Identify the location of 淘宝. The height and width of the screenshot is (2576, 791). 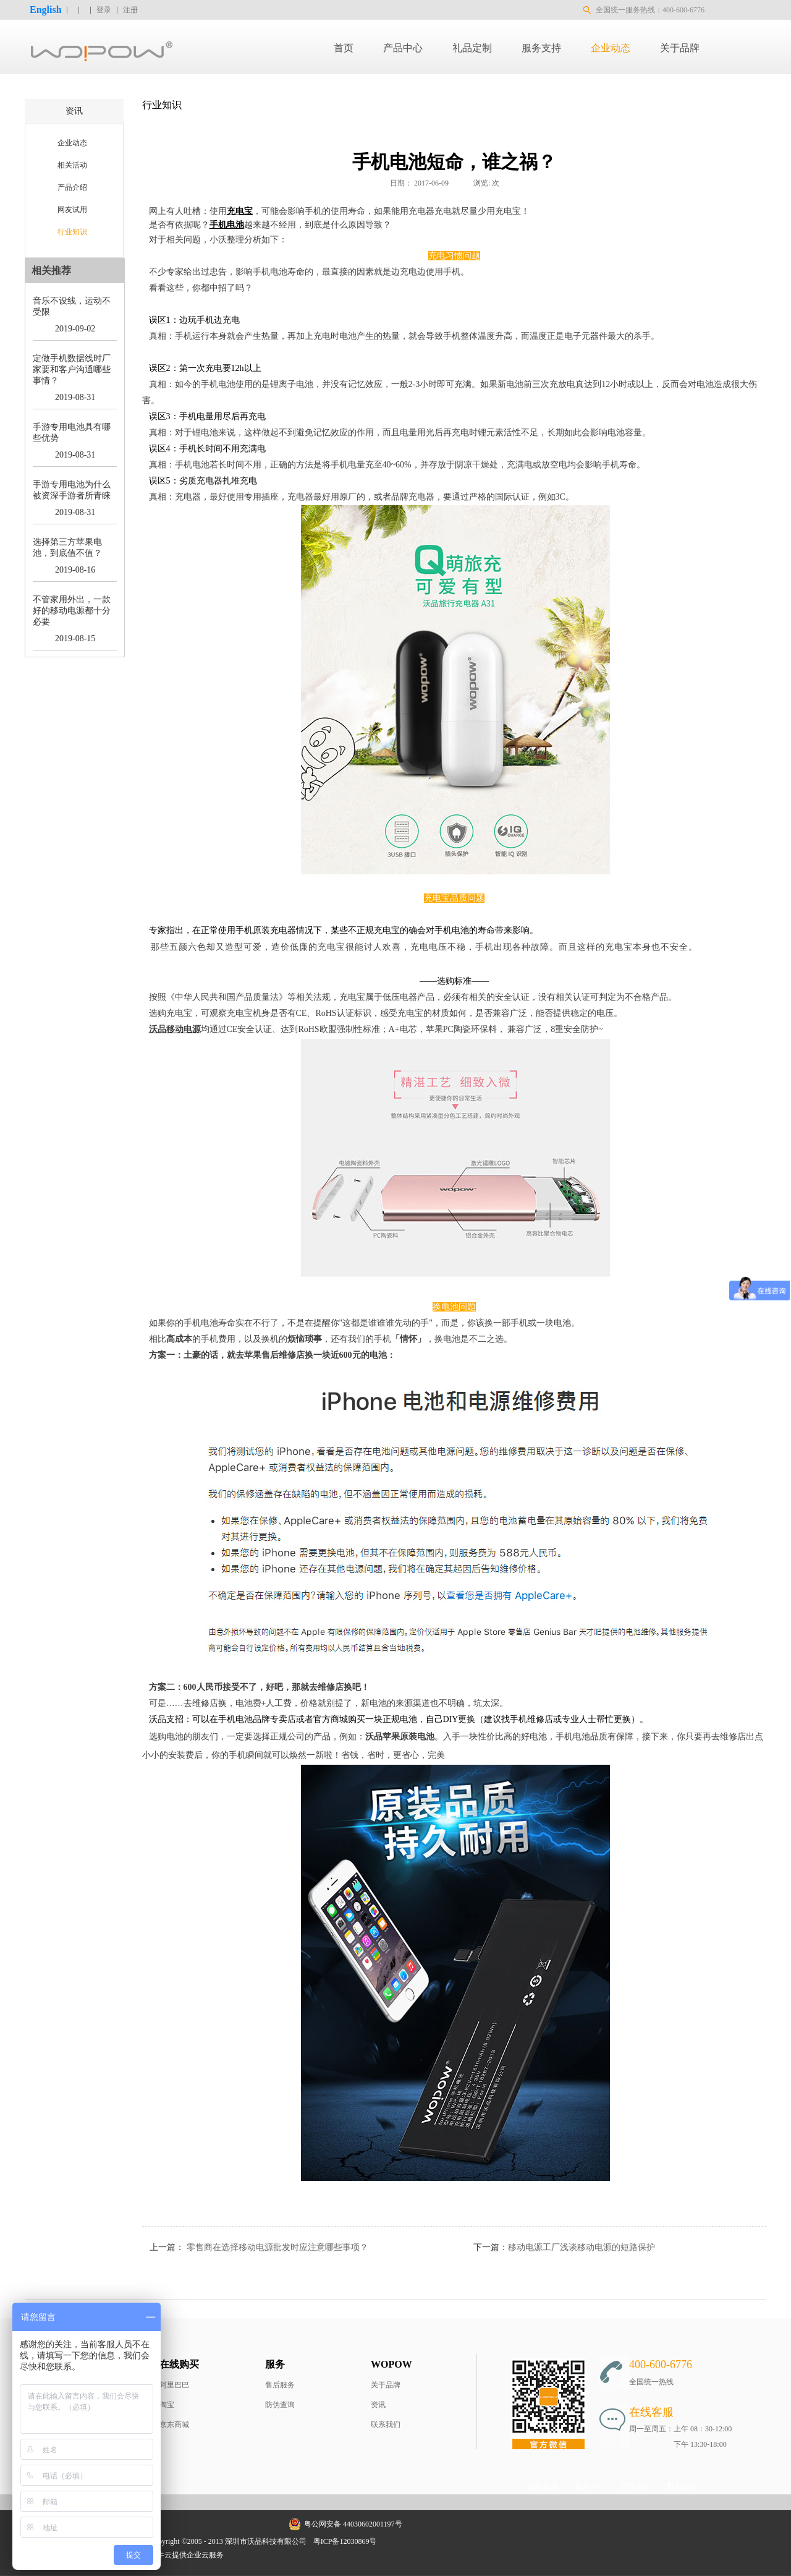
(166, 2404).